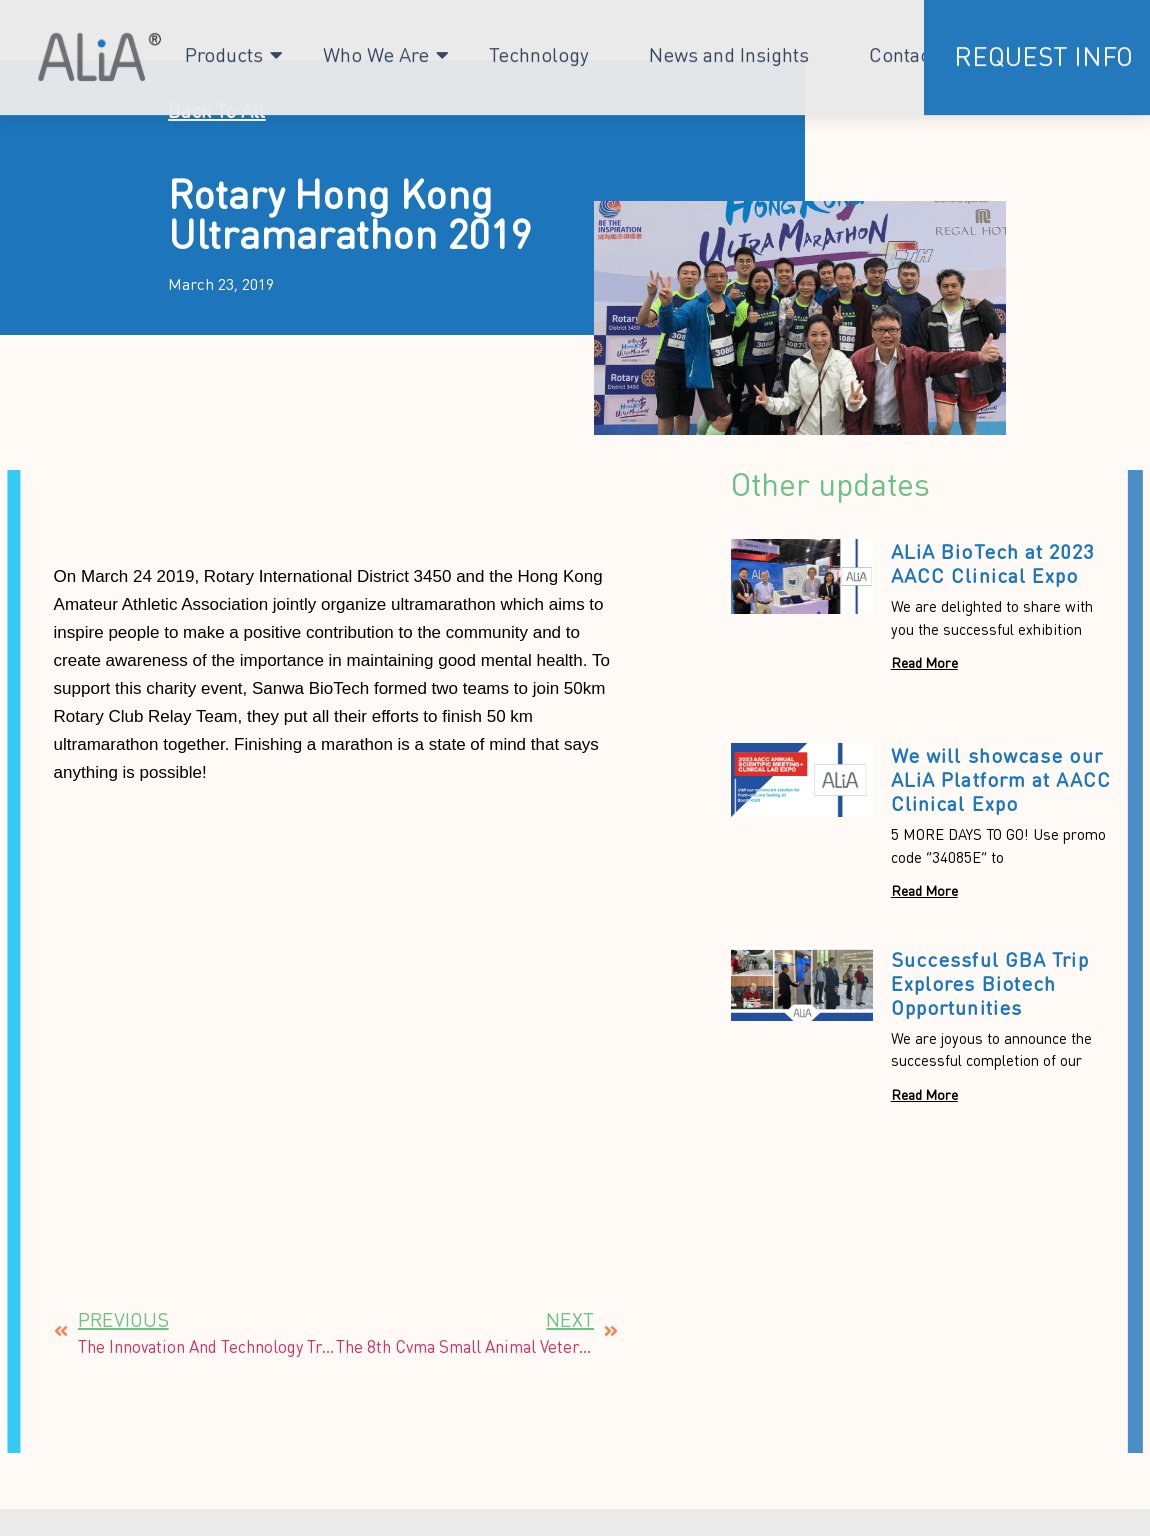 The image size is (1150, 1536). Describe the element at coordinates (993, 563) in the screenshot. I see `ALiA BioTech at 2023 AACC Clinical Expo` at that location.